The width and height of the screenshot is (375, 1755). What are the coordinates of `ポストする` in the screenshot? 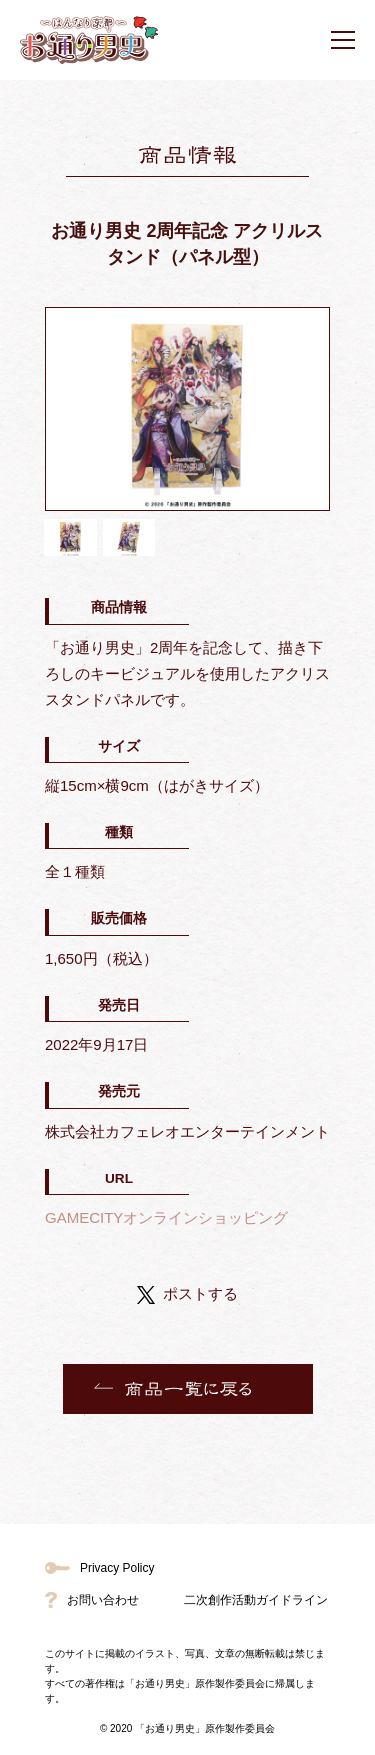 It's located at (187, 1293).